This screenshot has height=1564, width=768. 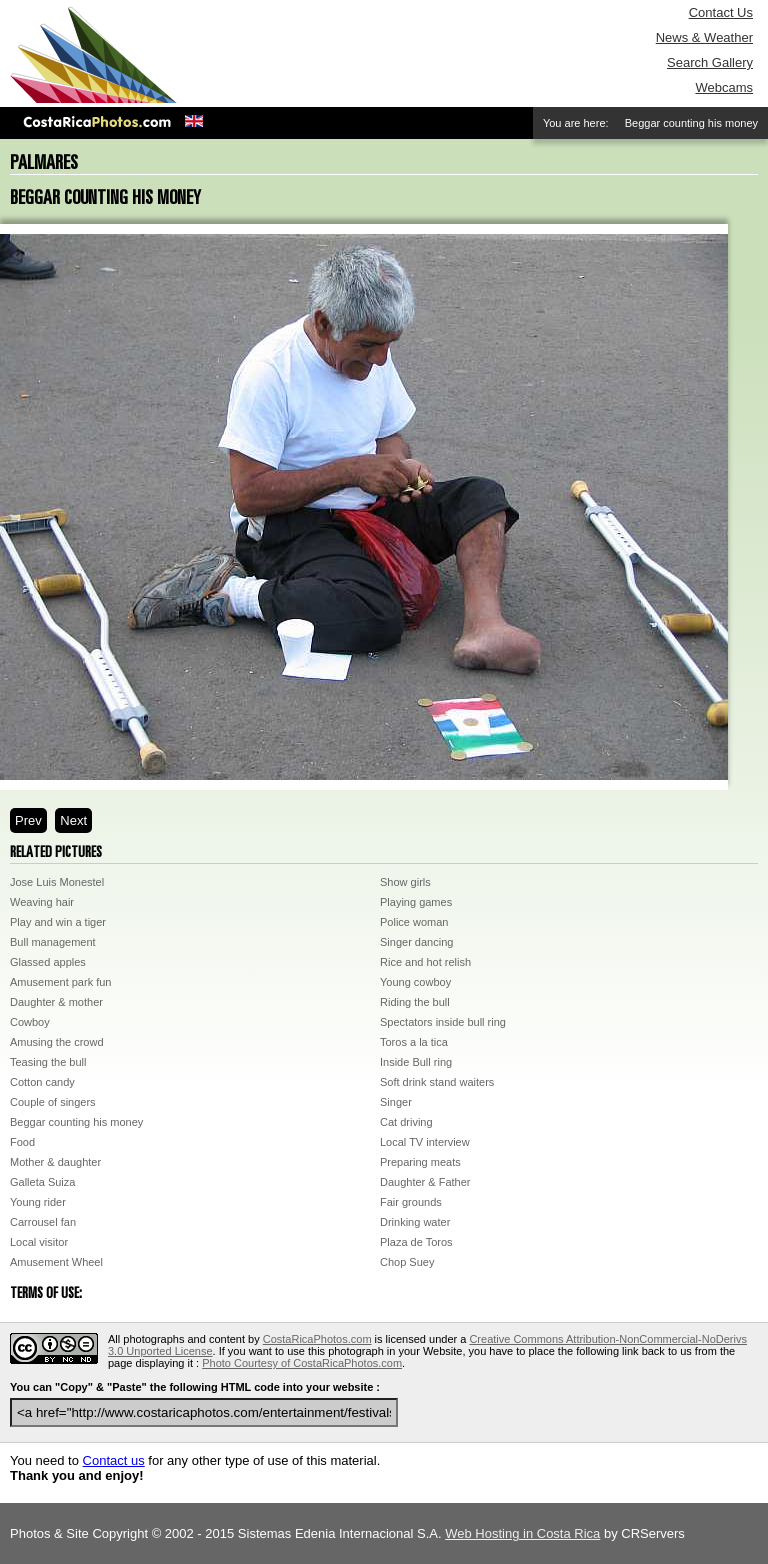 What do you see at coordinates (38, 1202) in the screenshot?
I see `Young rider` at bounding box center [38, 1202].